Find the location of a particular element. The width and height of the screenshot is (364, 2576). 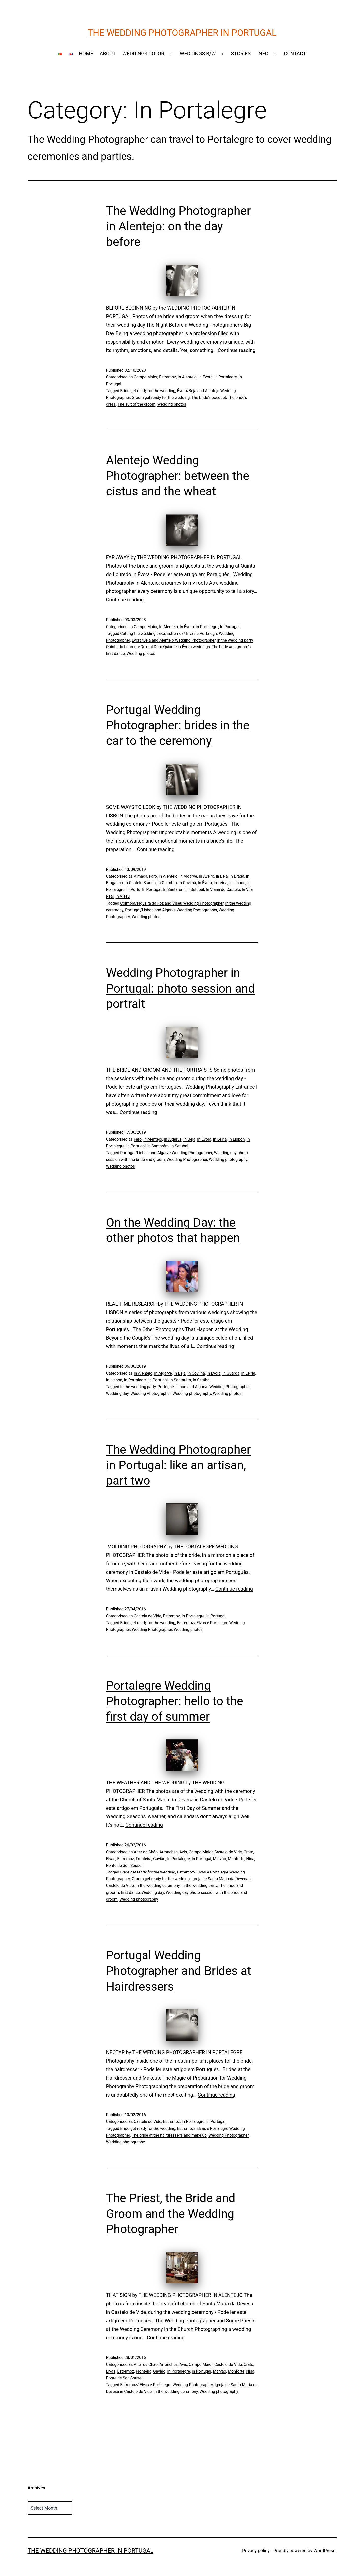

WEDDINGS COLOR is located at coordinates (143, 54).